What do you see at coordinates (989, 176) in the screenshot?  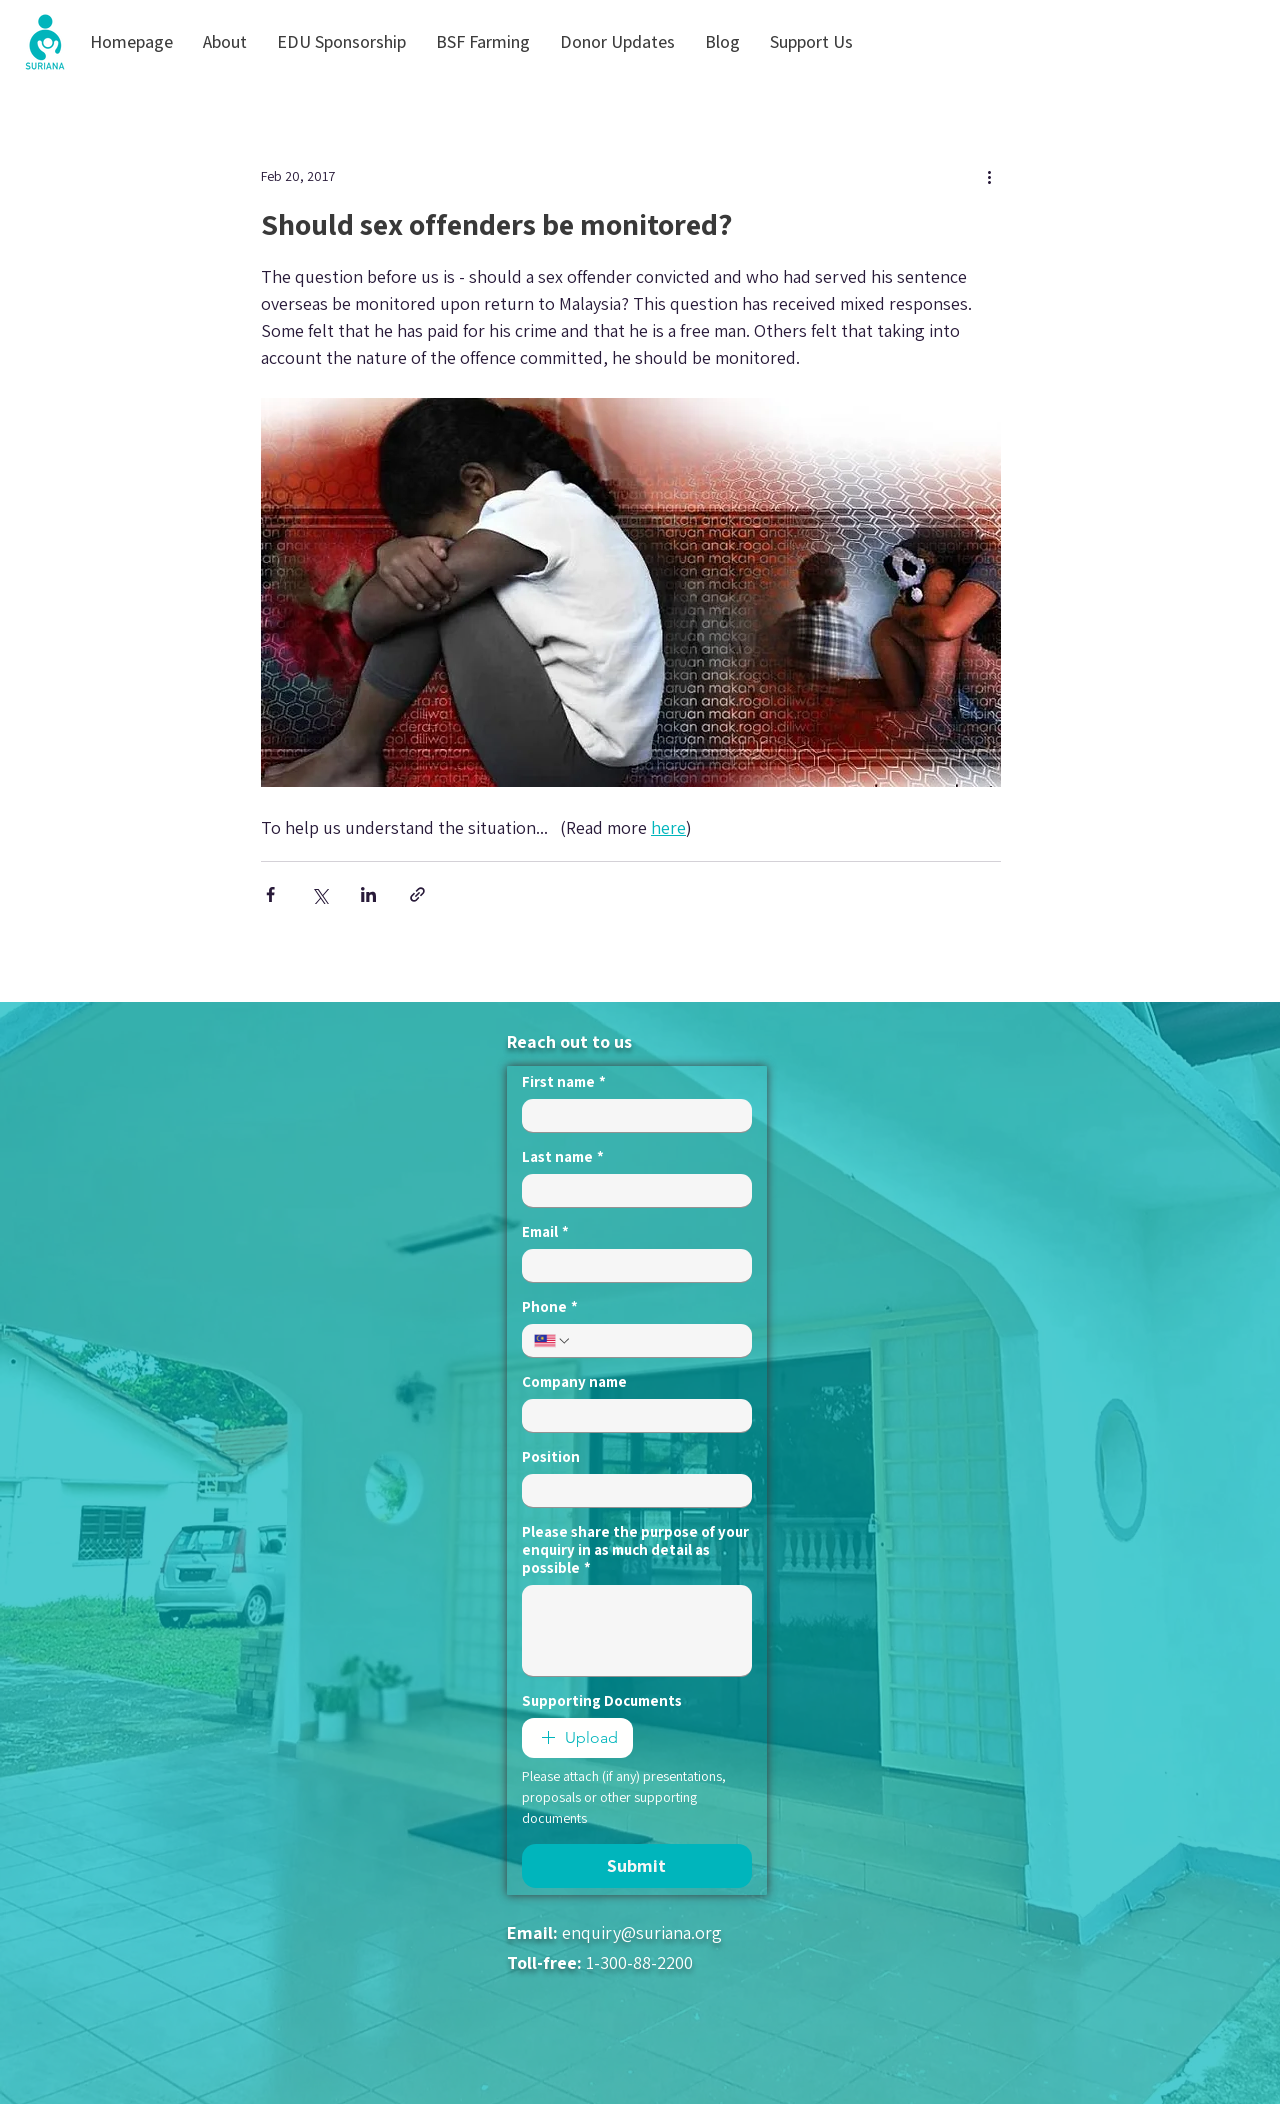 I see `[More actions]` at bounding box center [989, 176].